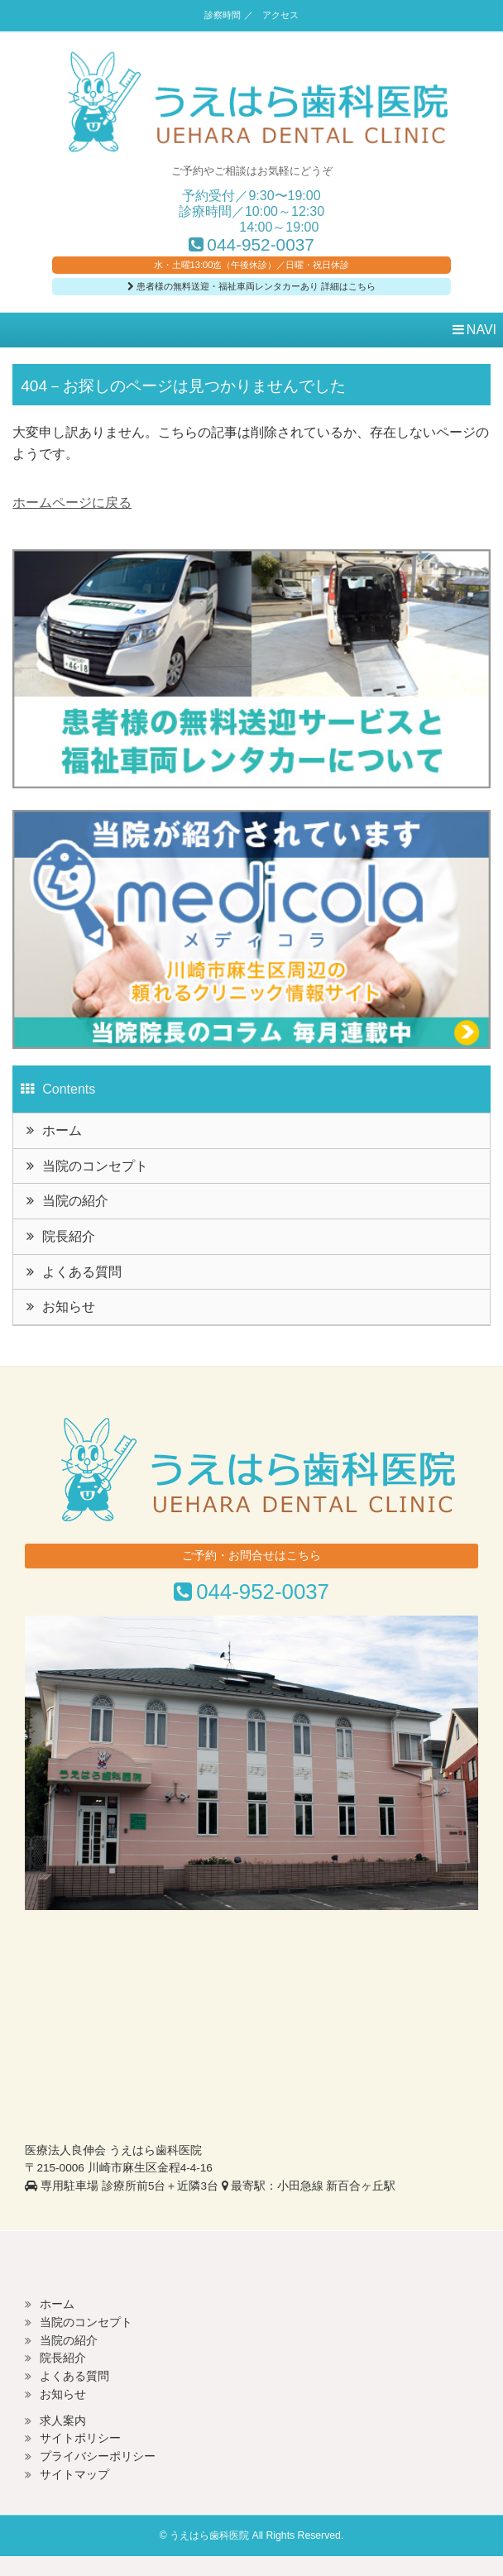 This screenshot has height=2576, width=503. What do you see at coordinates (63, 2421) in the screenshot?
I see `求人案内` at bounding box center [63, 2421].